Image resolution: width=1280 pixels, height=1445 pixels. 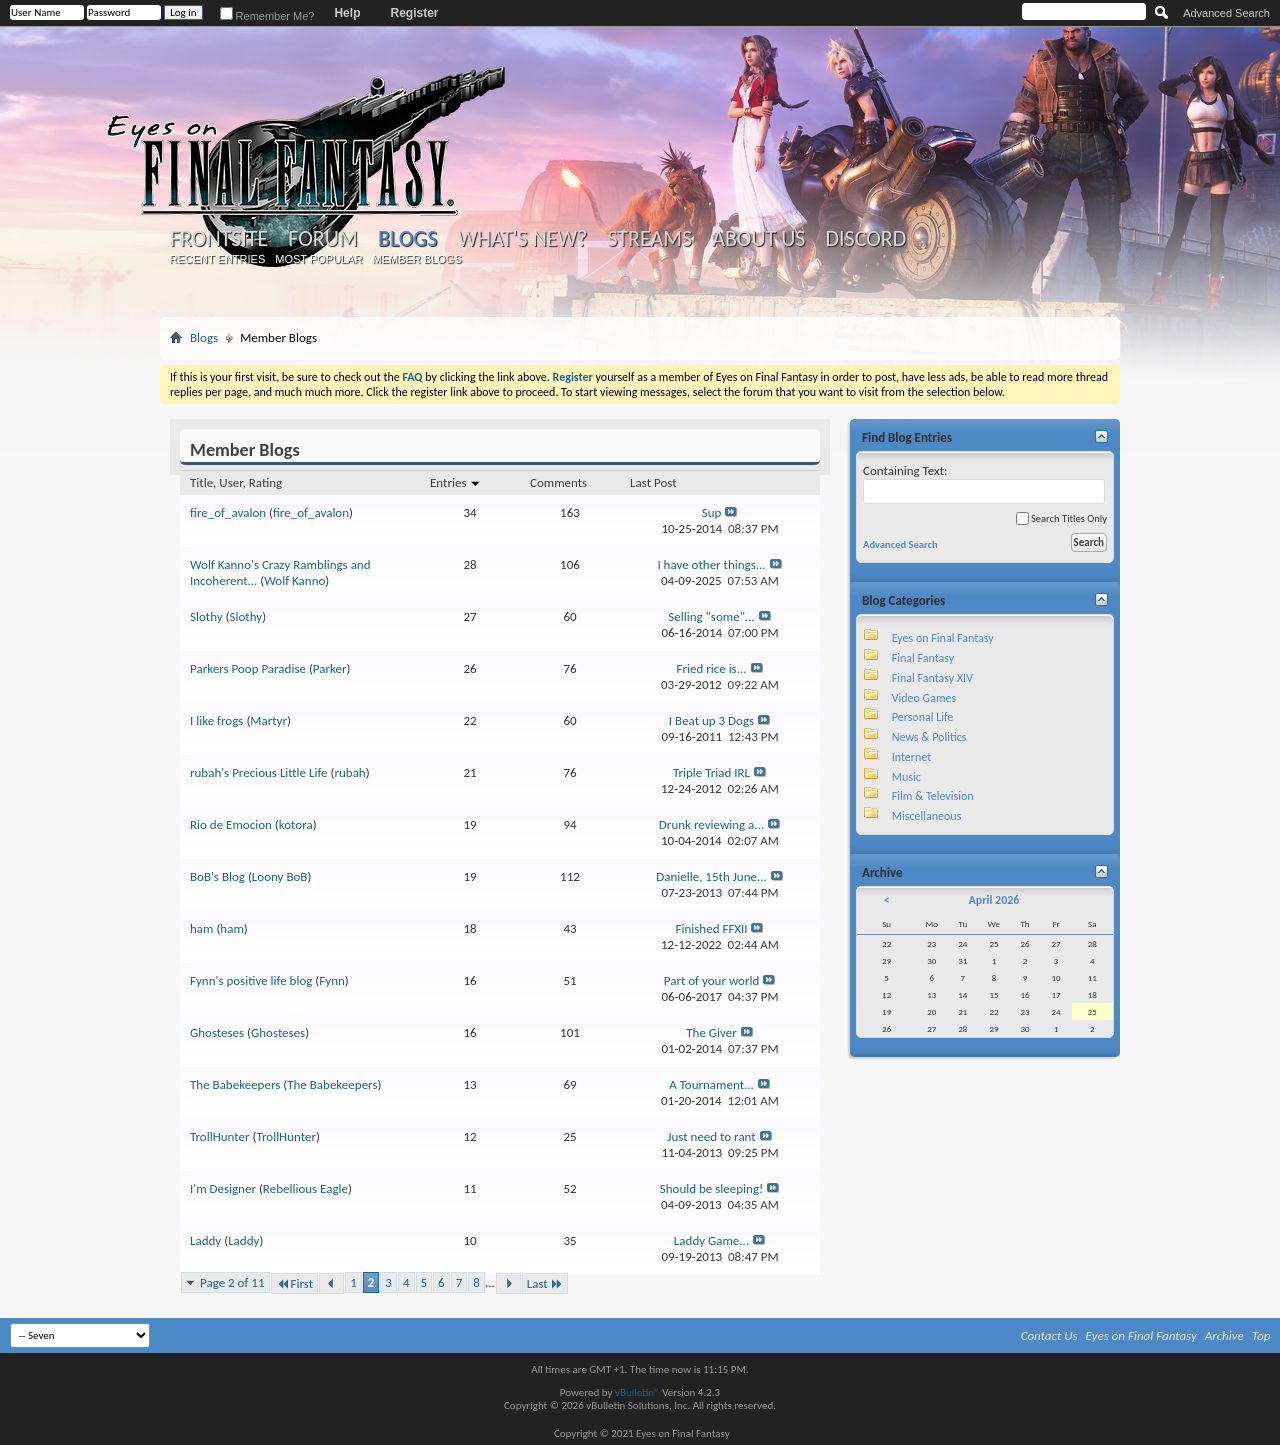 What do you see at coordinates (711, 616) in the screenshot?
I see `Selling "some"...` at bounding box center [711, 616].